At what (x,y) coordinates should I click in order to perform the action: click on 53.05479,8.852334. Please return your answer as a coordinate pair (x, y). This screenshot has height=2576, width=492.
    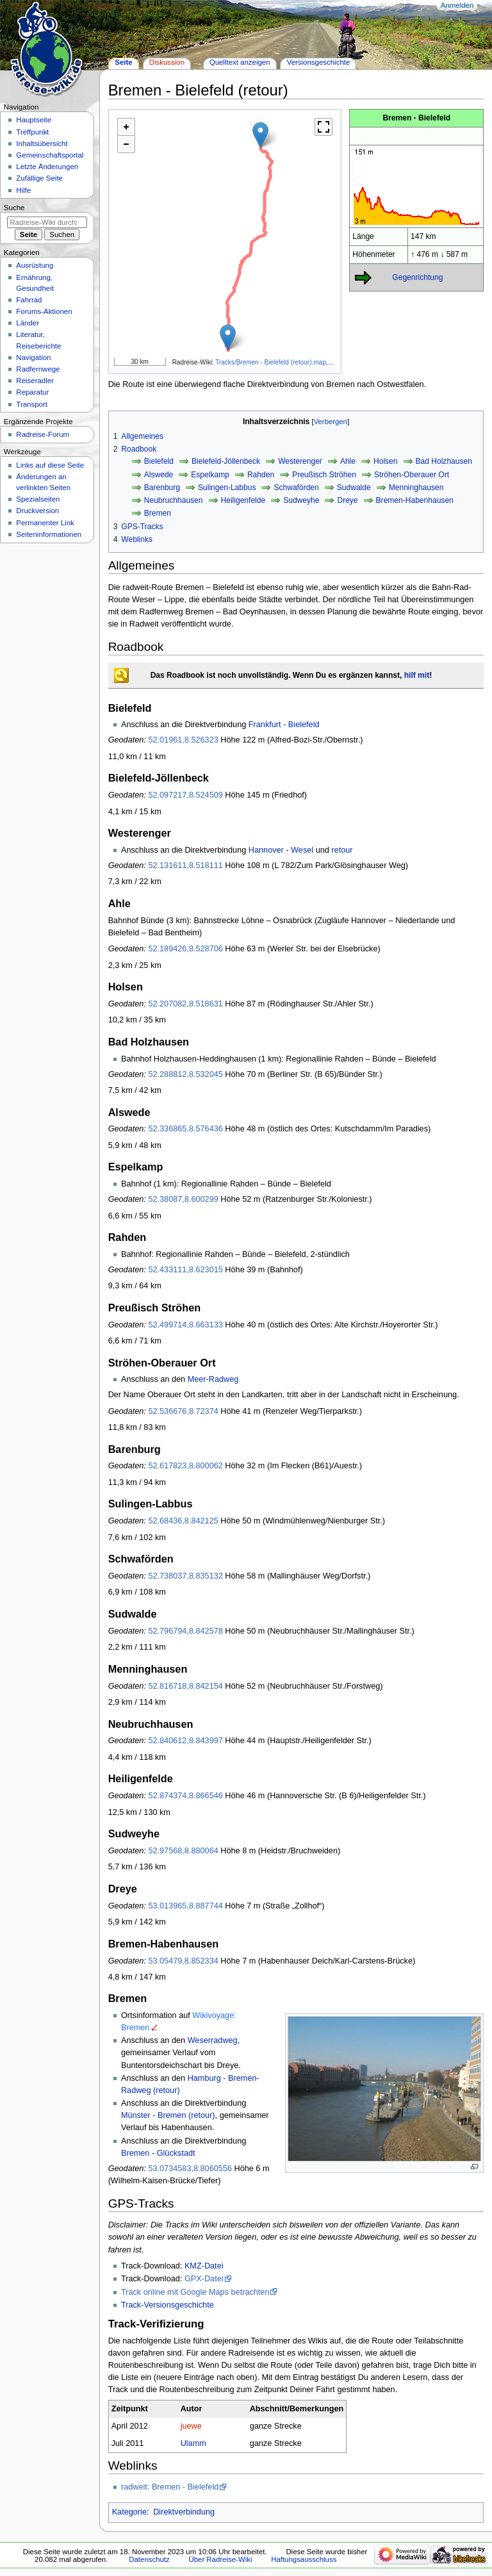
    Looking at the image, I should click on (183, 1961).